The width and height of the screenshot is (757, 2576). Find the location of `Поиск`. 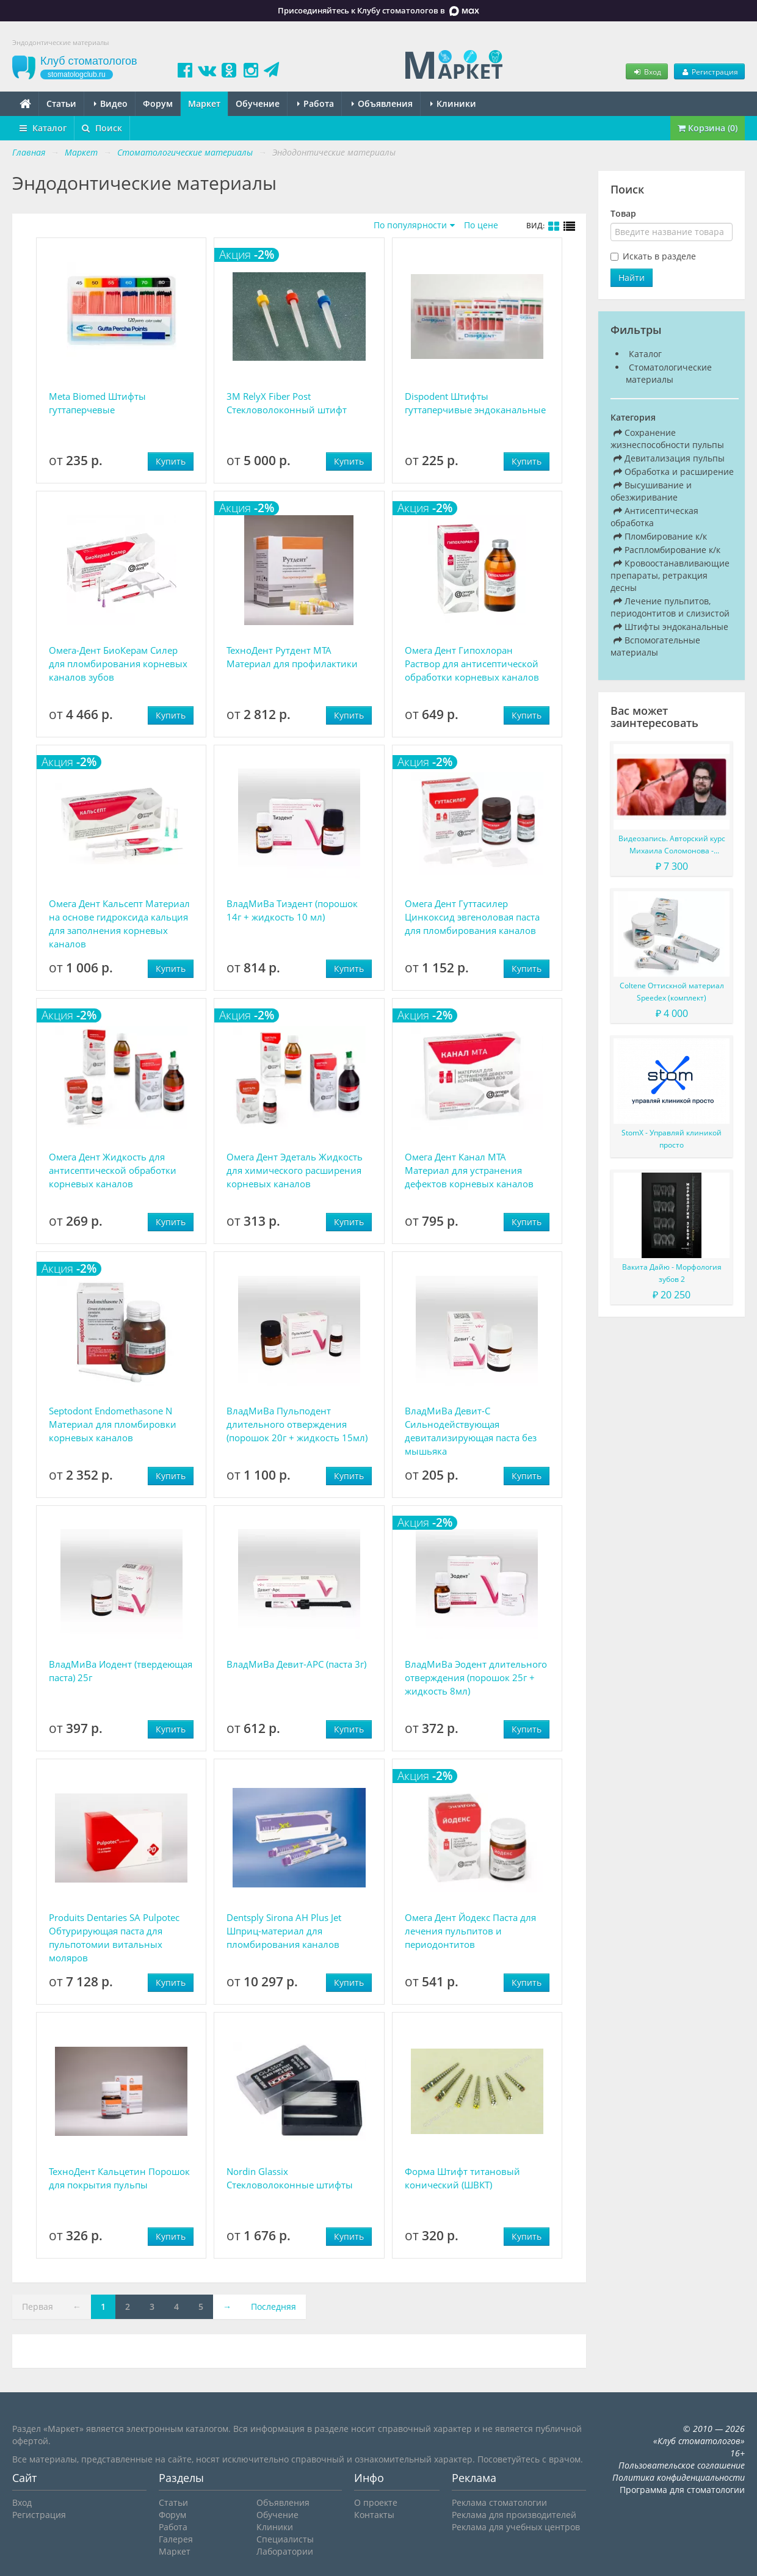

Поиск is located at coordinates (102, 128).